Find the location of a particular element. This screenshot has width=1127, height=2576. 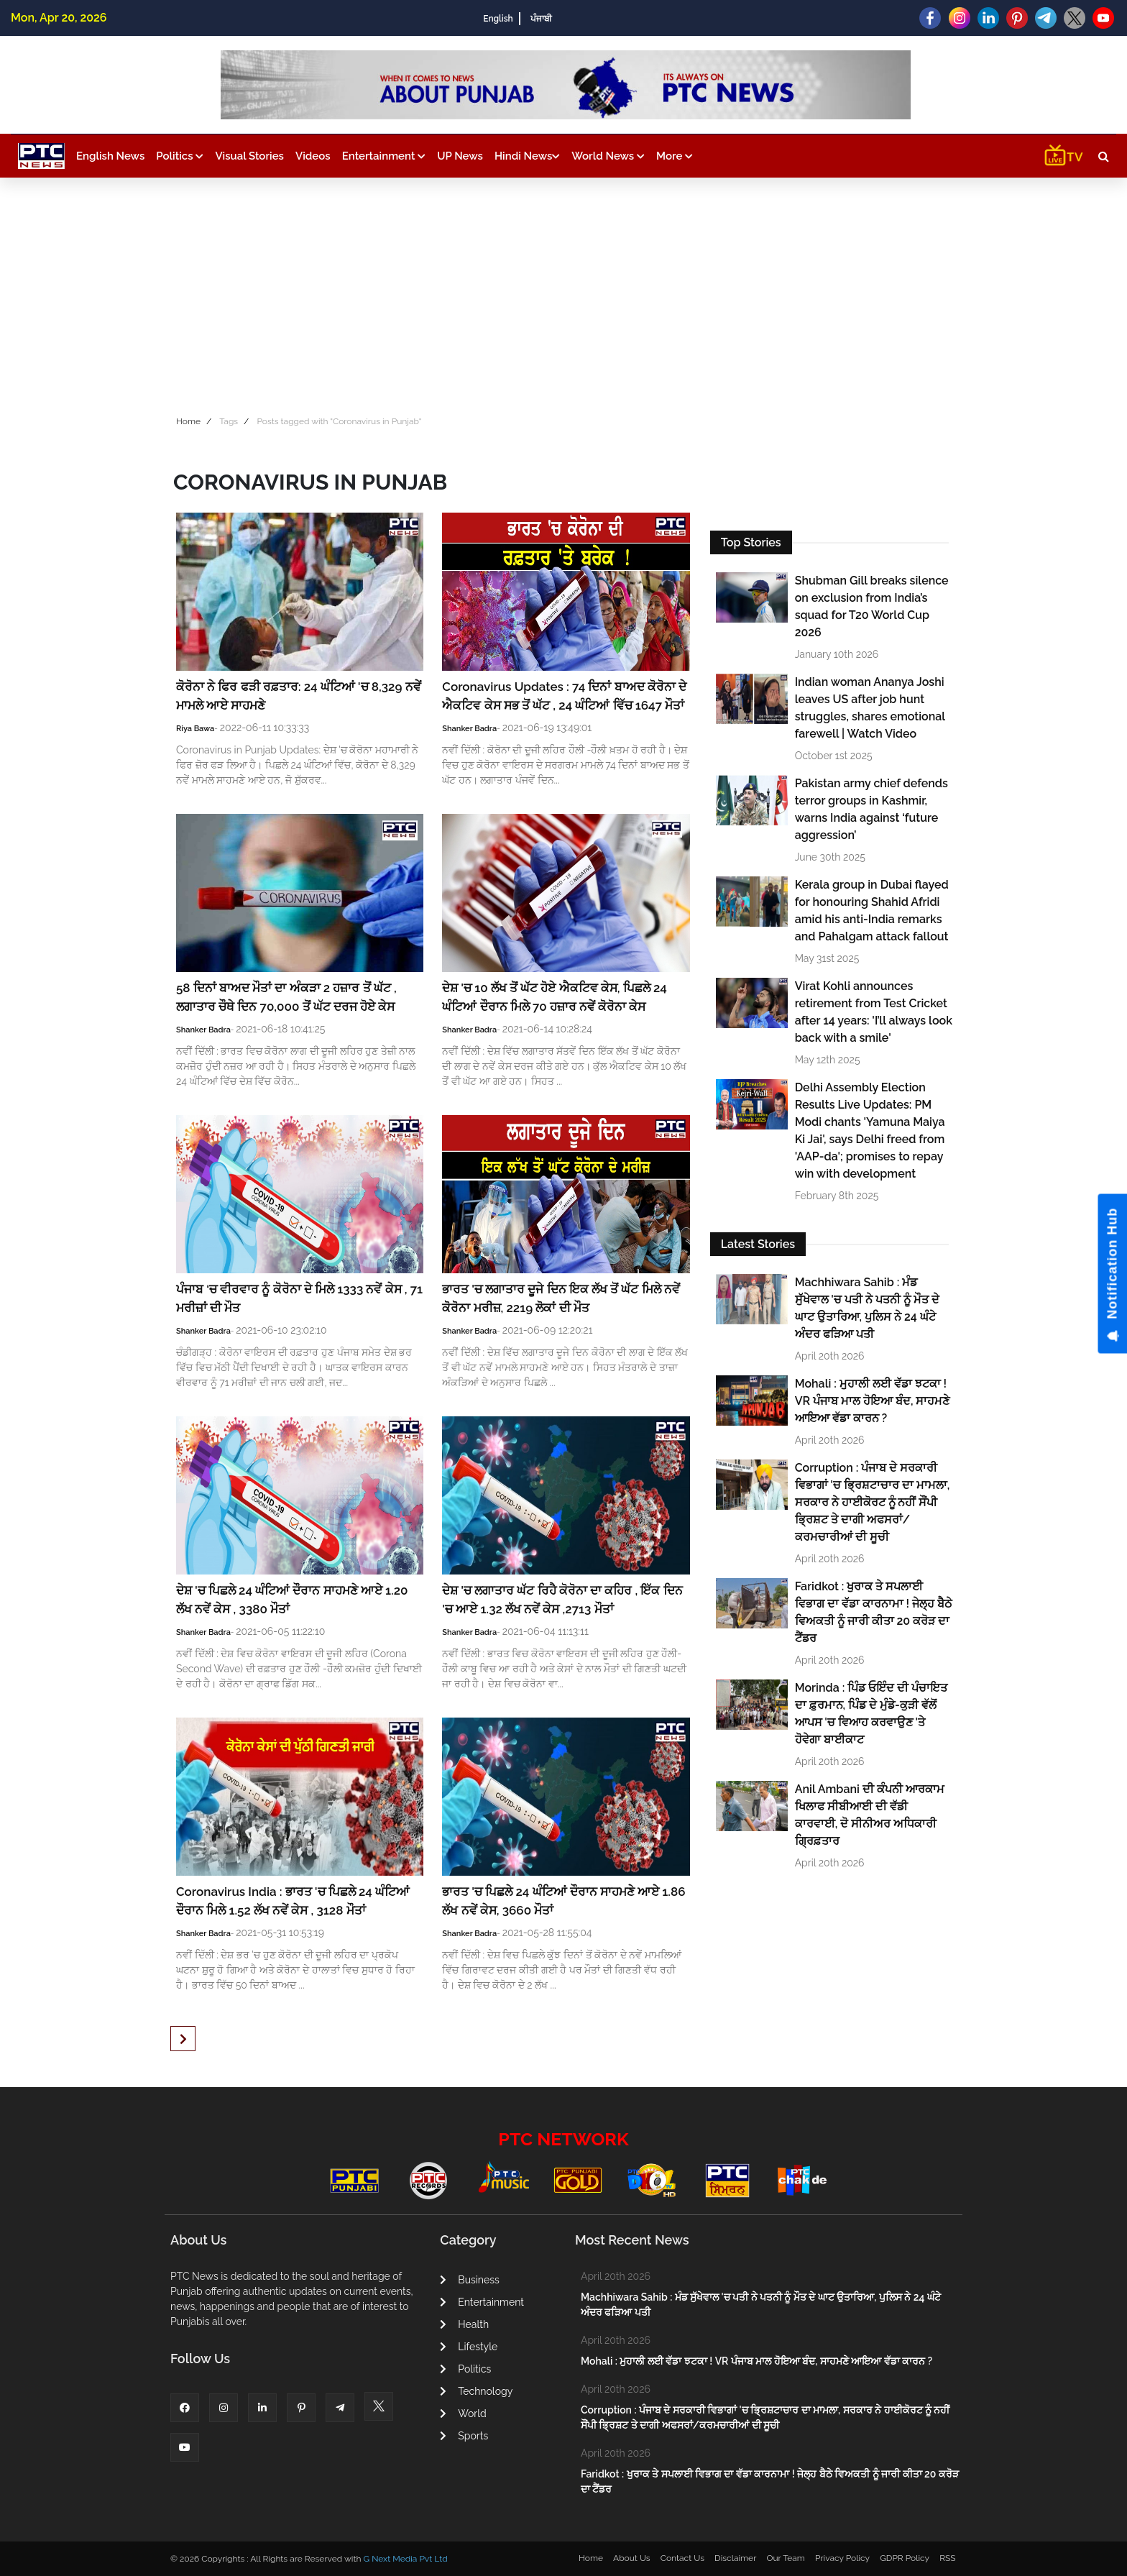

English News is located at coordinates (110, 156).